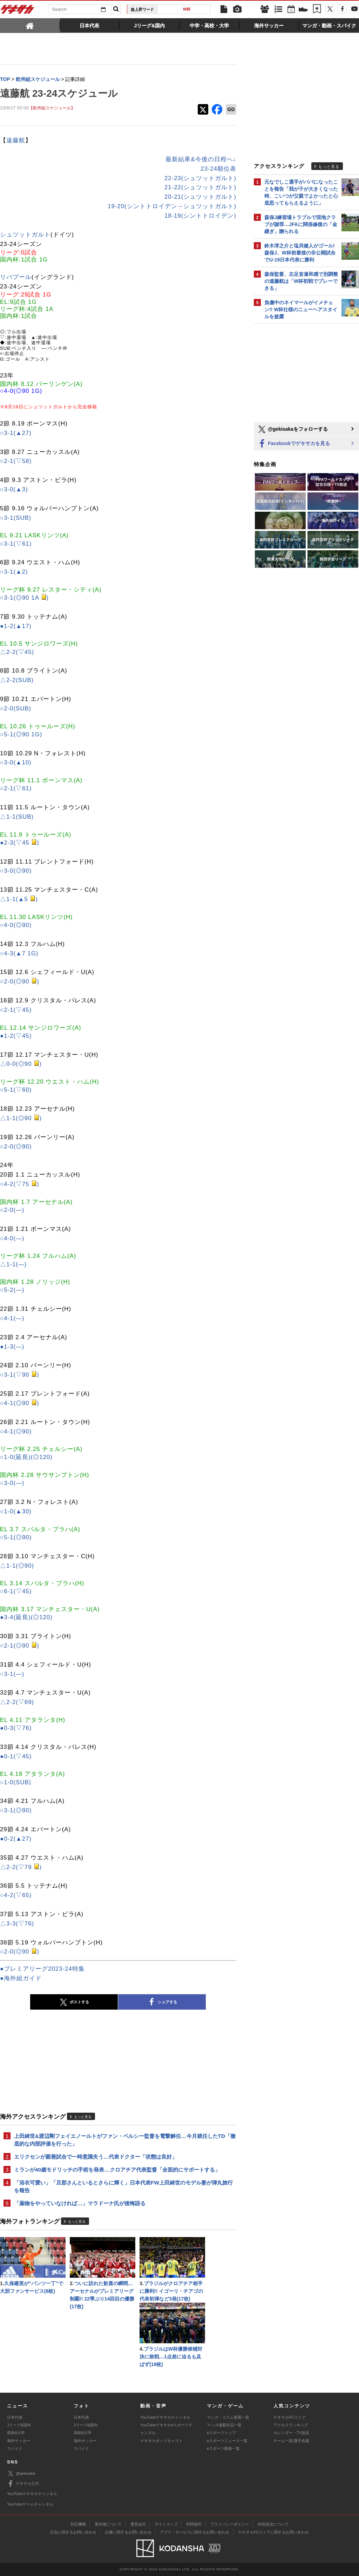  I want to click on △2-2(SUB), so click(17, 680).